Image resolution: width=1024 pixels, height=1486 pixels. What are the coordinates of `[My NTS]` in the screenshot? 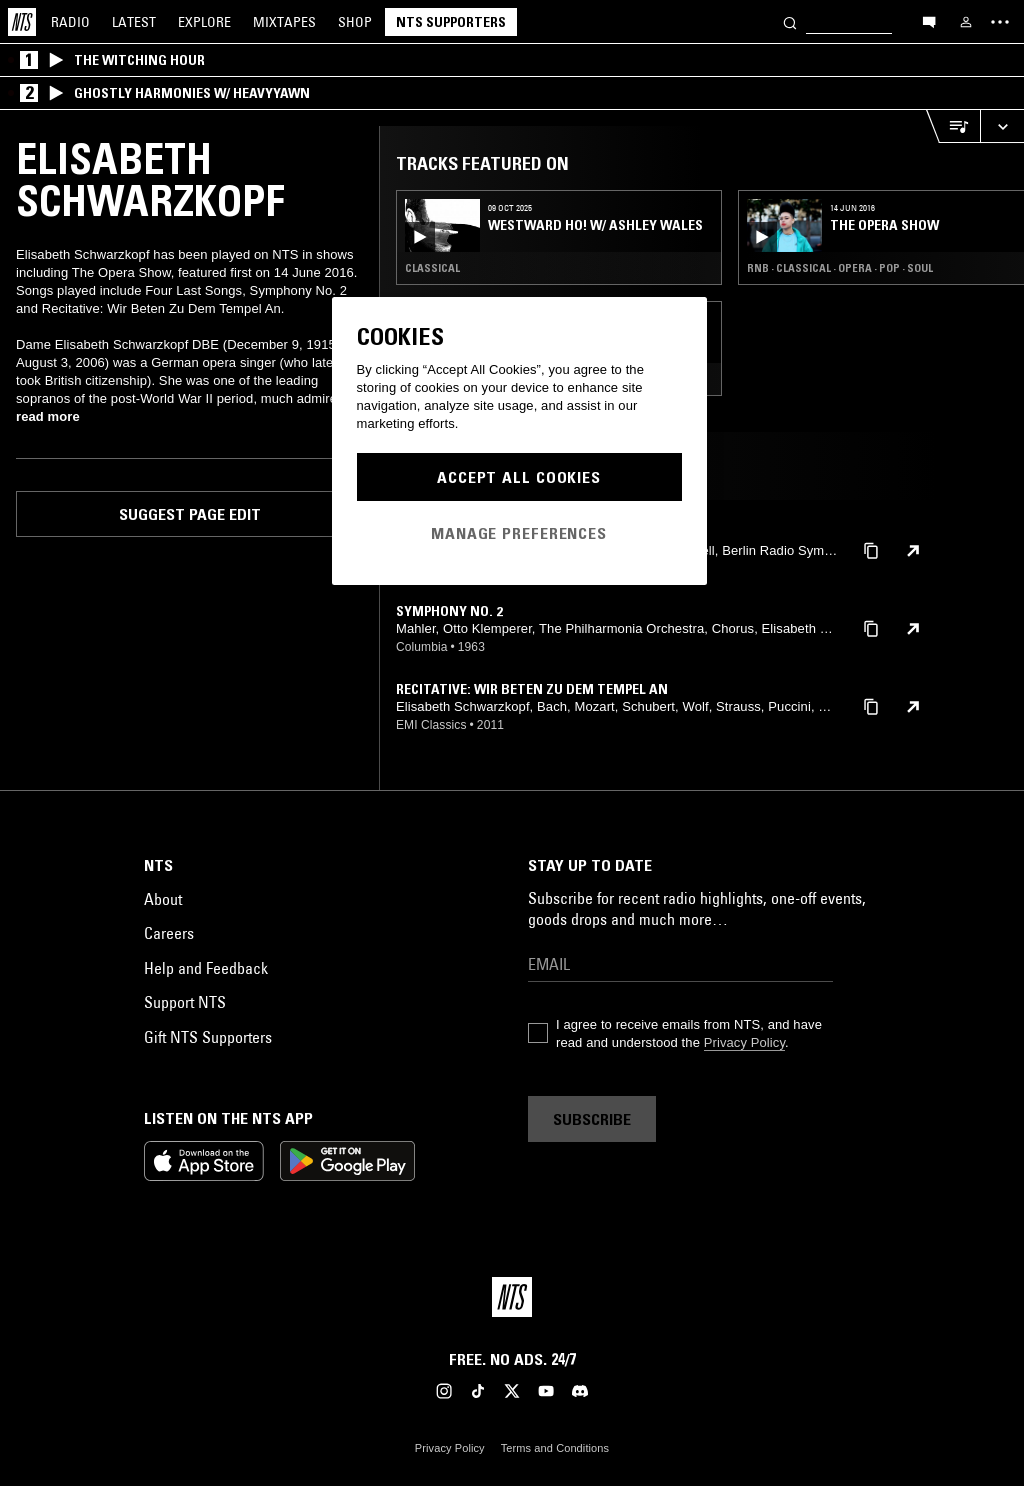 It's located at (966, 22).